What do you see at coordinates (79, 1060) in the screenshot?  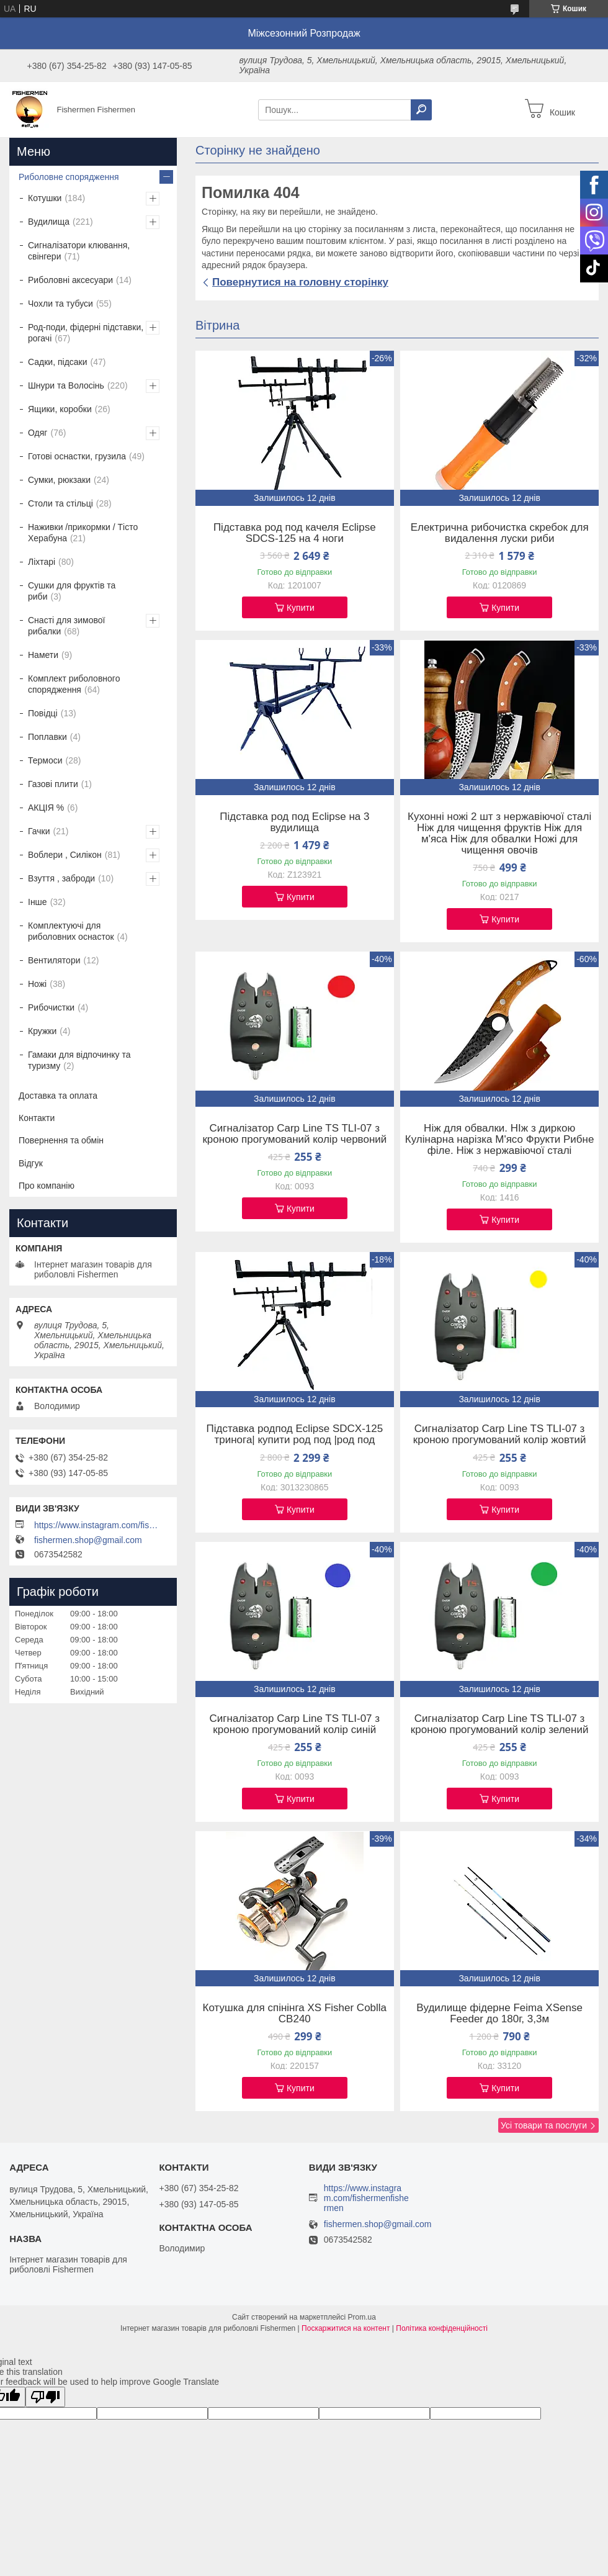 I see `Гамаки для відпочинку та туризму` at bounding box center [79, 1060].